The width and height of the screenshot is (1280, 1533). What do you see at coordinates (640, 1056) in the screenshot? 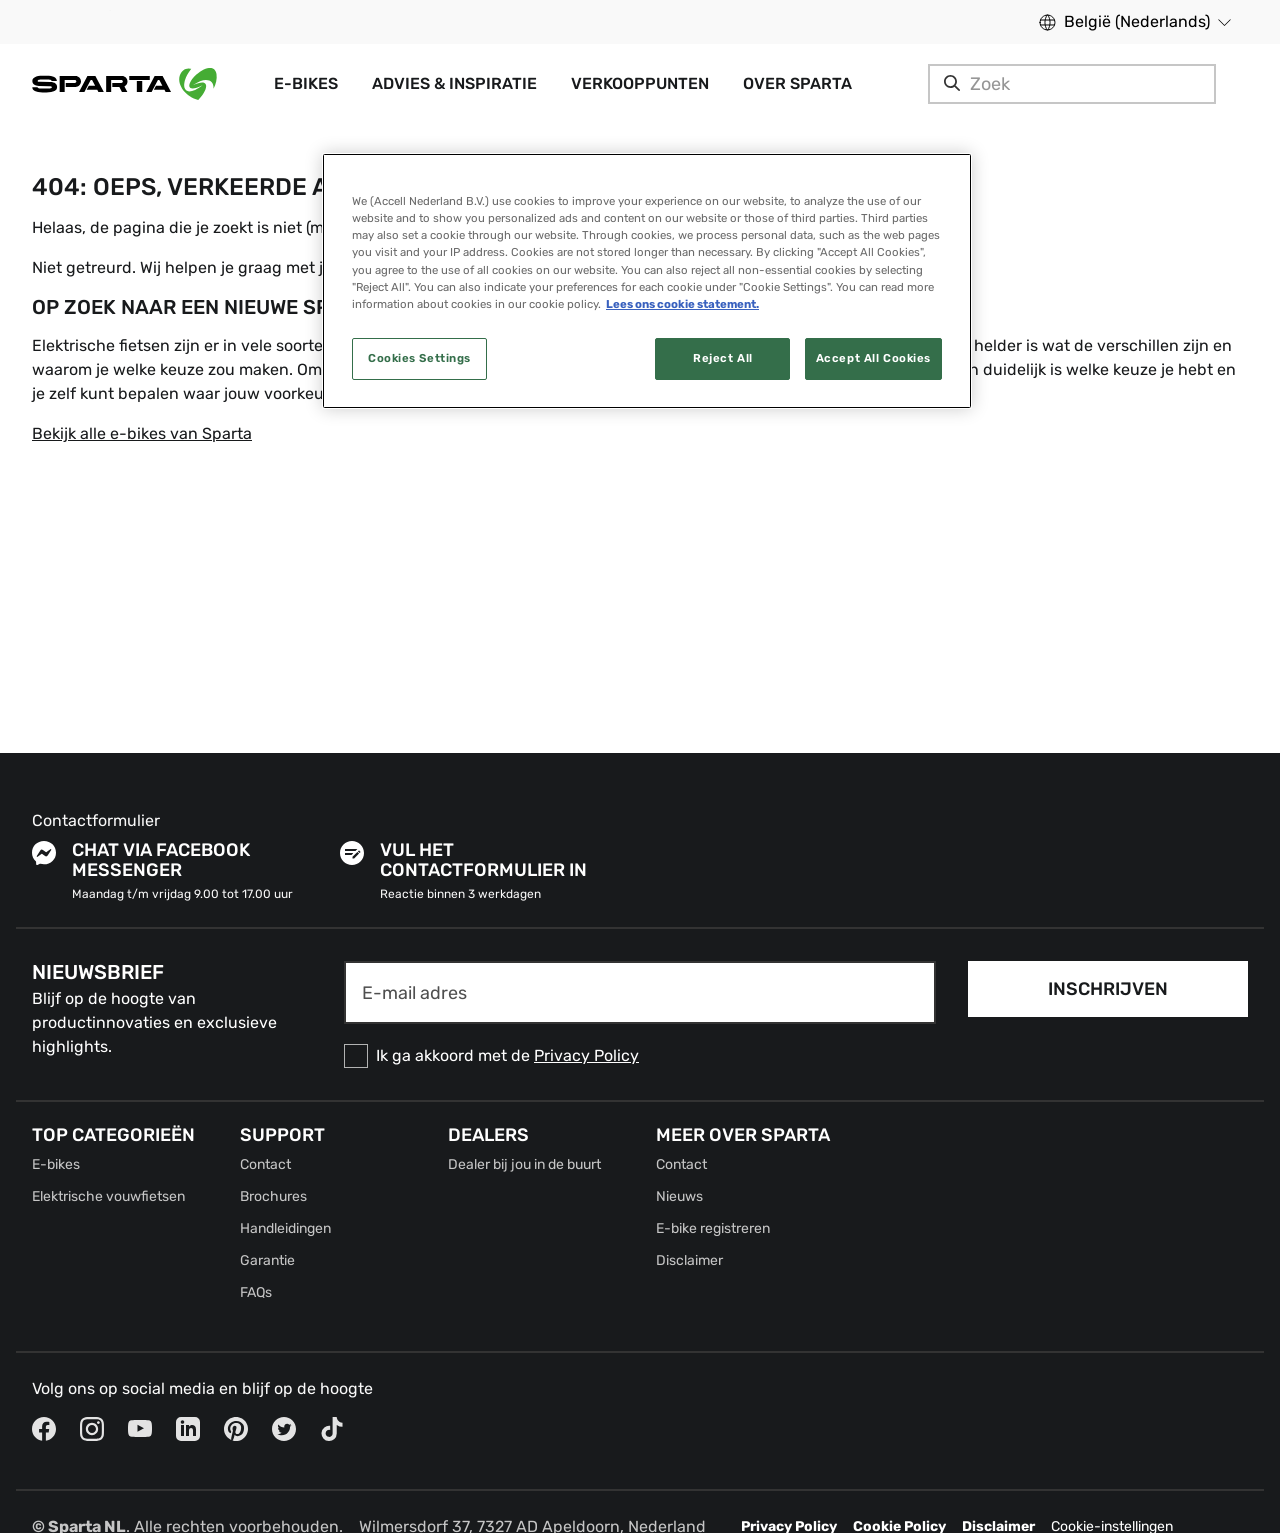
I see `[checkbox]` at bounding box center [640, 1056].